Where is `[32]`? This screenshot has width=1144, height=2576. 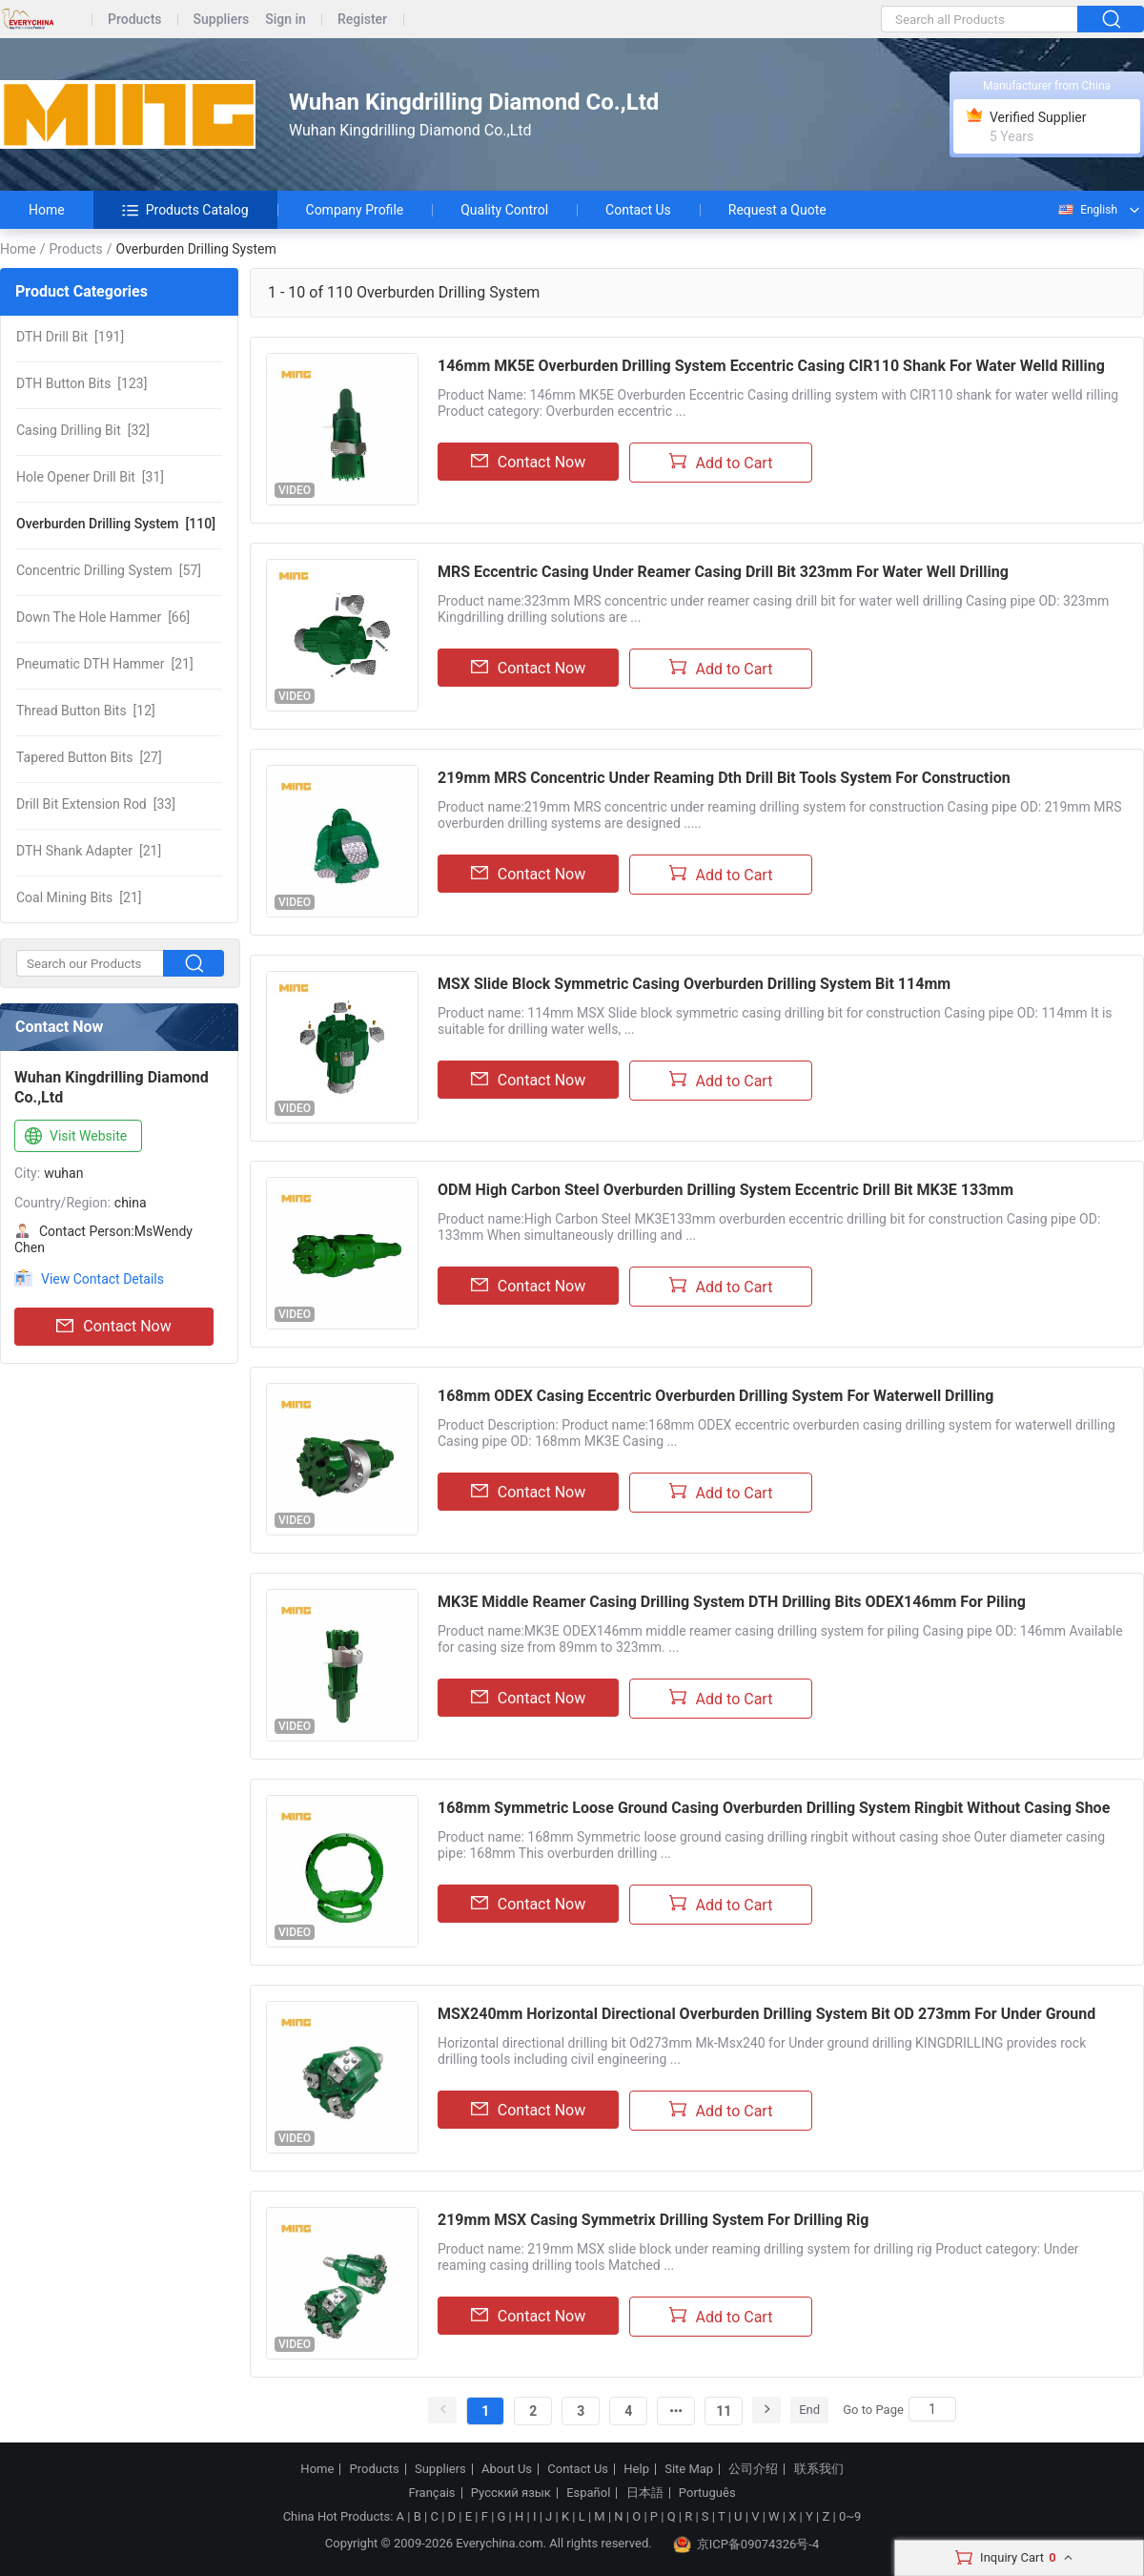 [32] is located at coordinates (83, 430).